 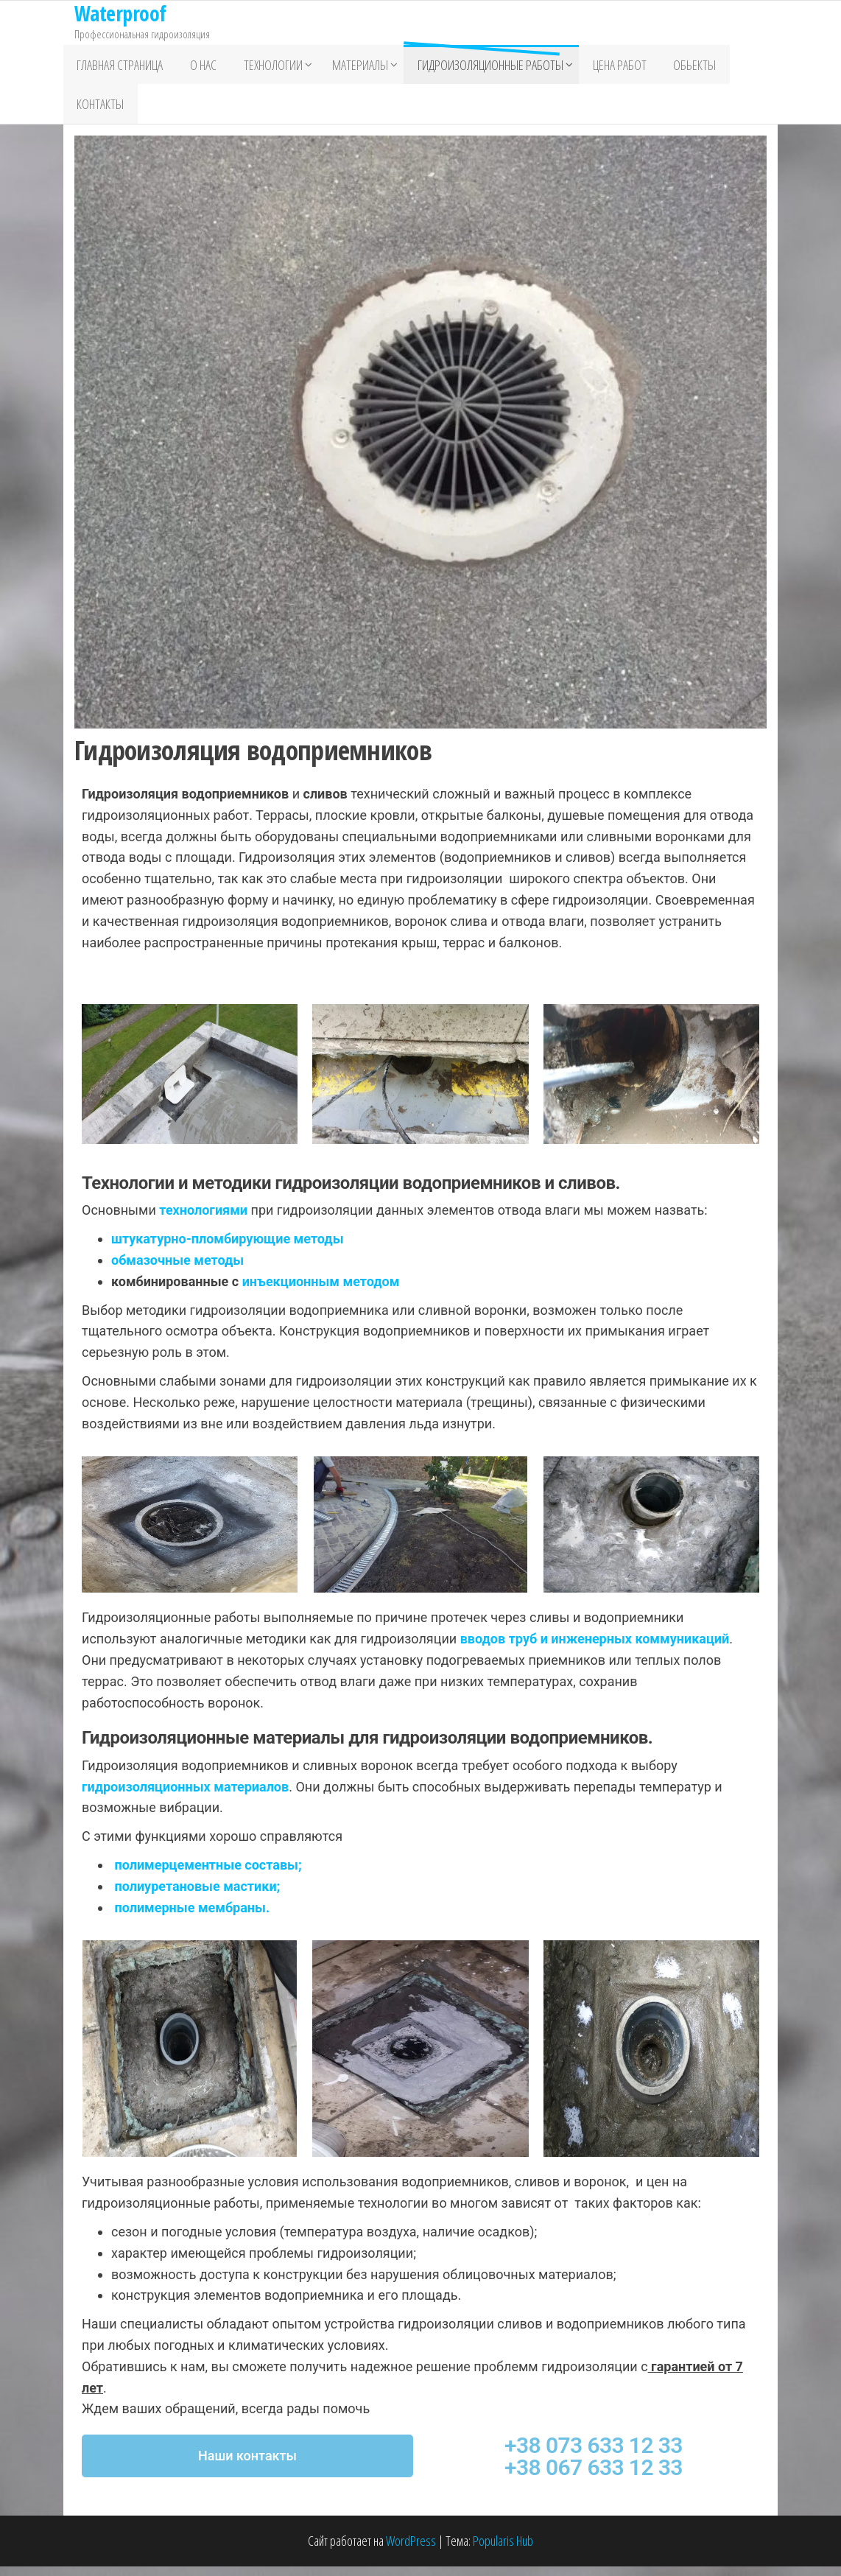 I want to click on Цена работ, so click(x=607, y=67).